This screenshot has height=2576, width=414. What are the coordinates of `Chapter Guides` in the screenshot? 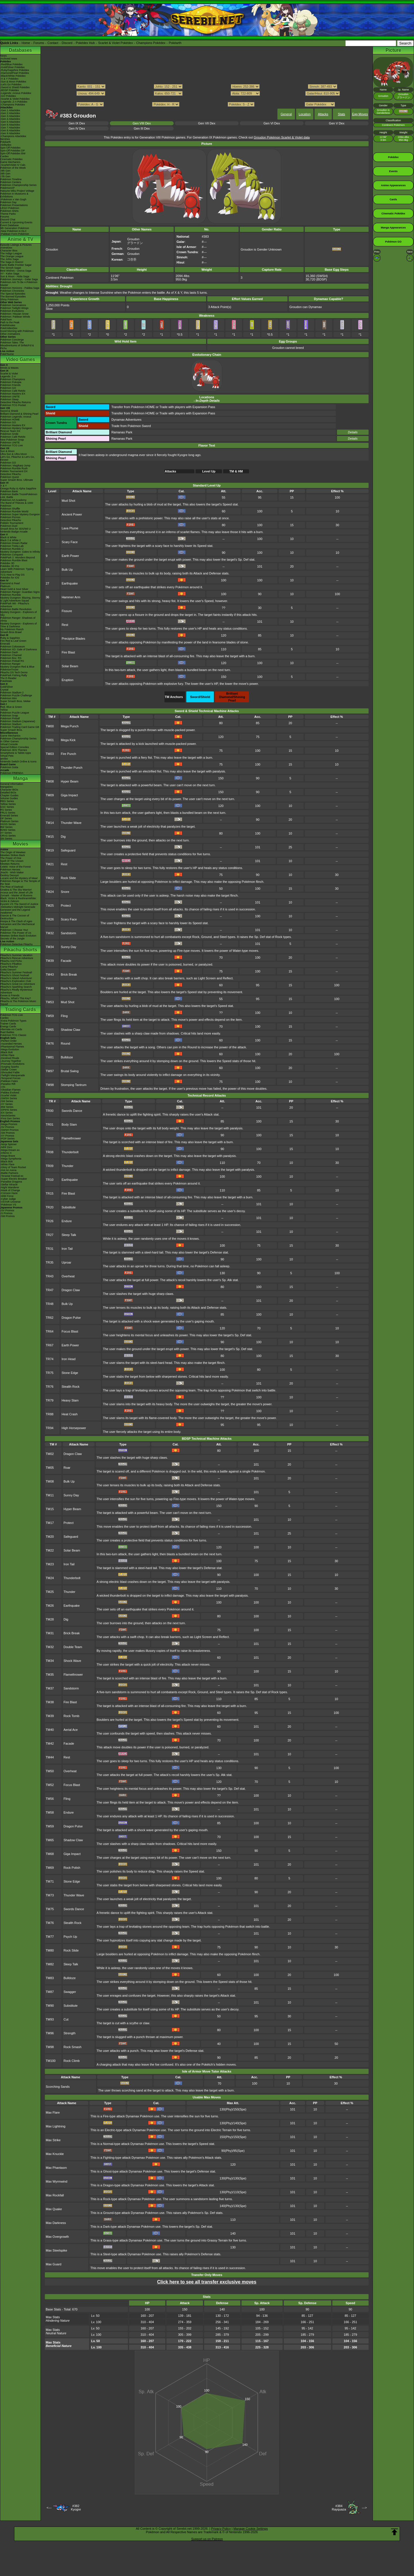 It's located at (9, 795).